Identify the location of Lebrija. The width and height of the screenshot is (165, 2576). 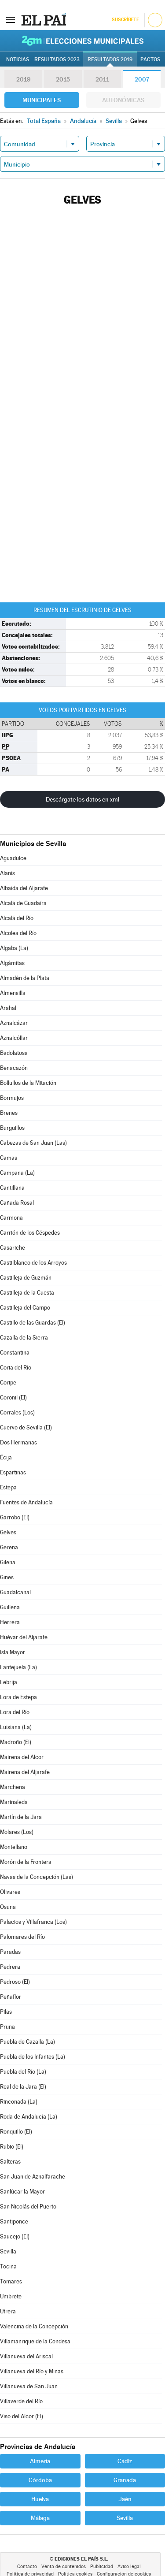
(8, 1682).